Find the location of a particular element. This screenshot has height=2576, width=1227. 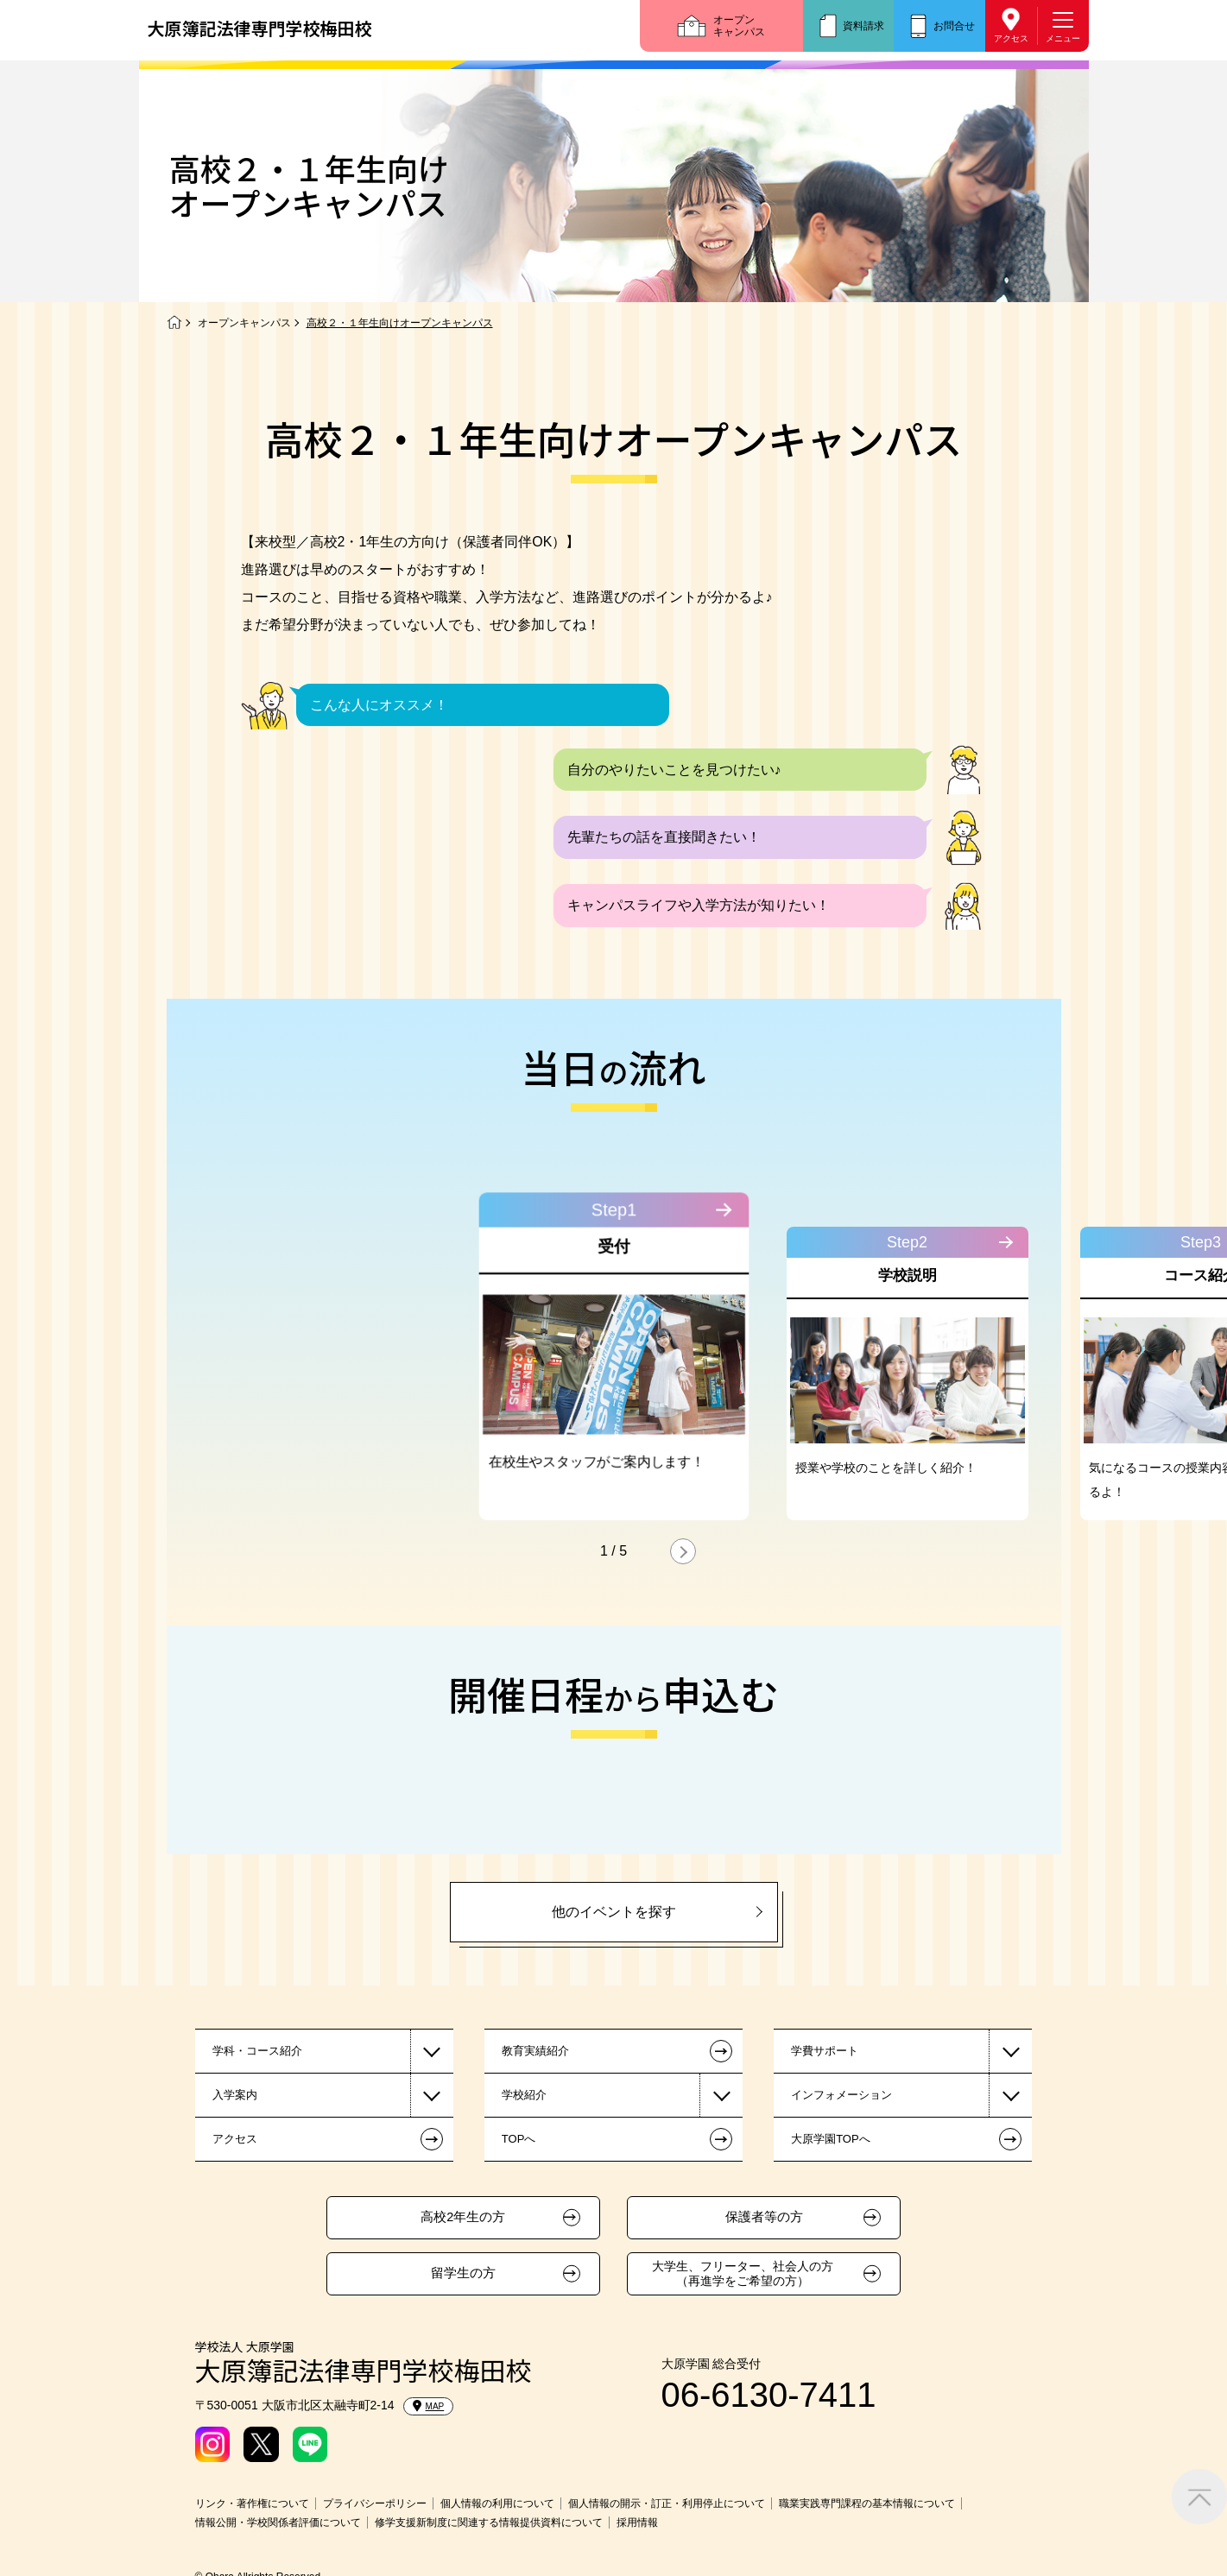

個人情報の開示・訂正・利用停止について is located at coordinates (666, 2503).